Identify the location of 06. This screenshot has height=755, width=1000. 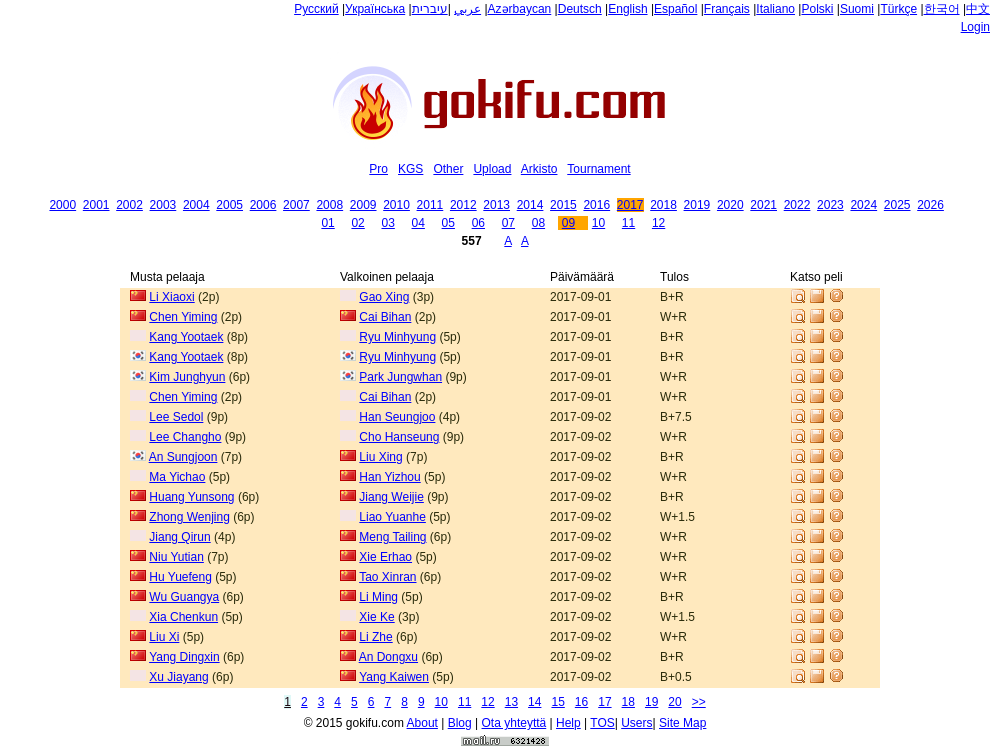
(478, 223).